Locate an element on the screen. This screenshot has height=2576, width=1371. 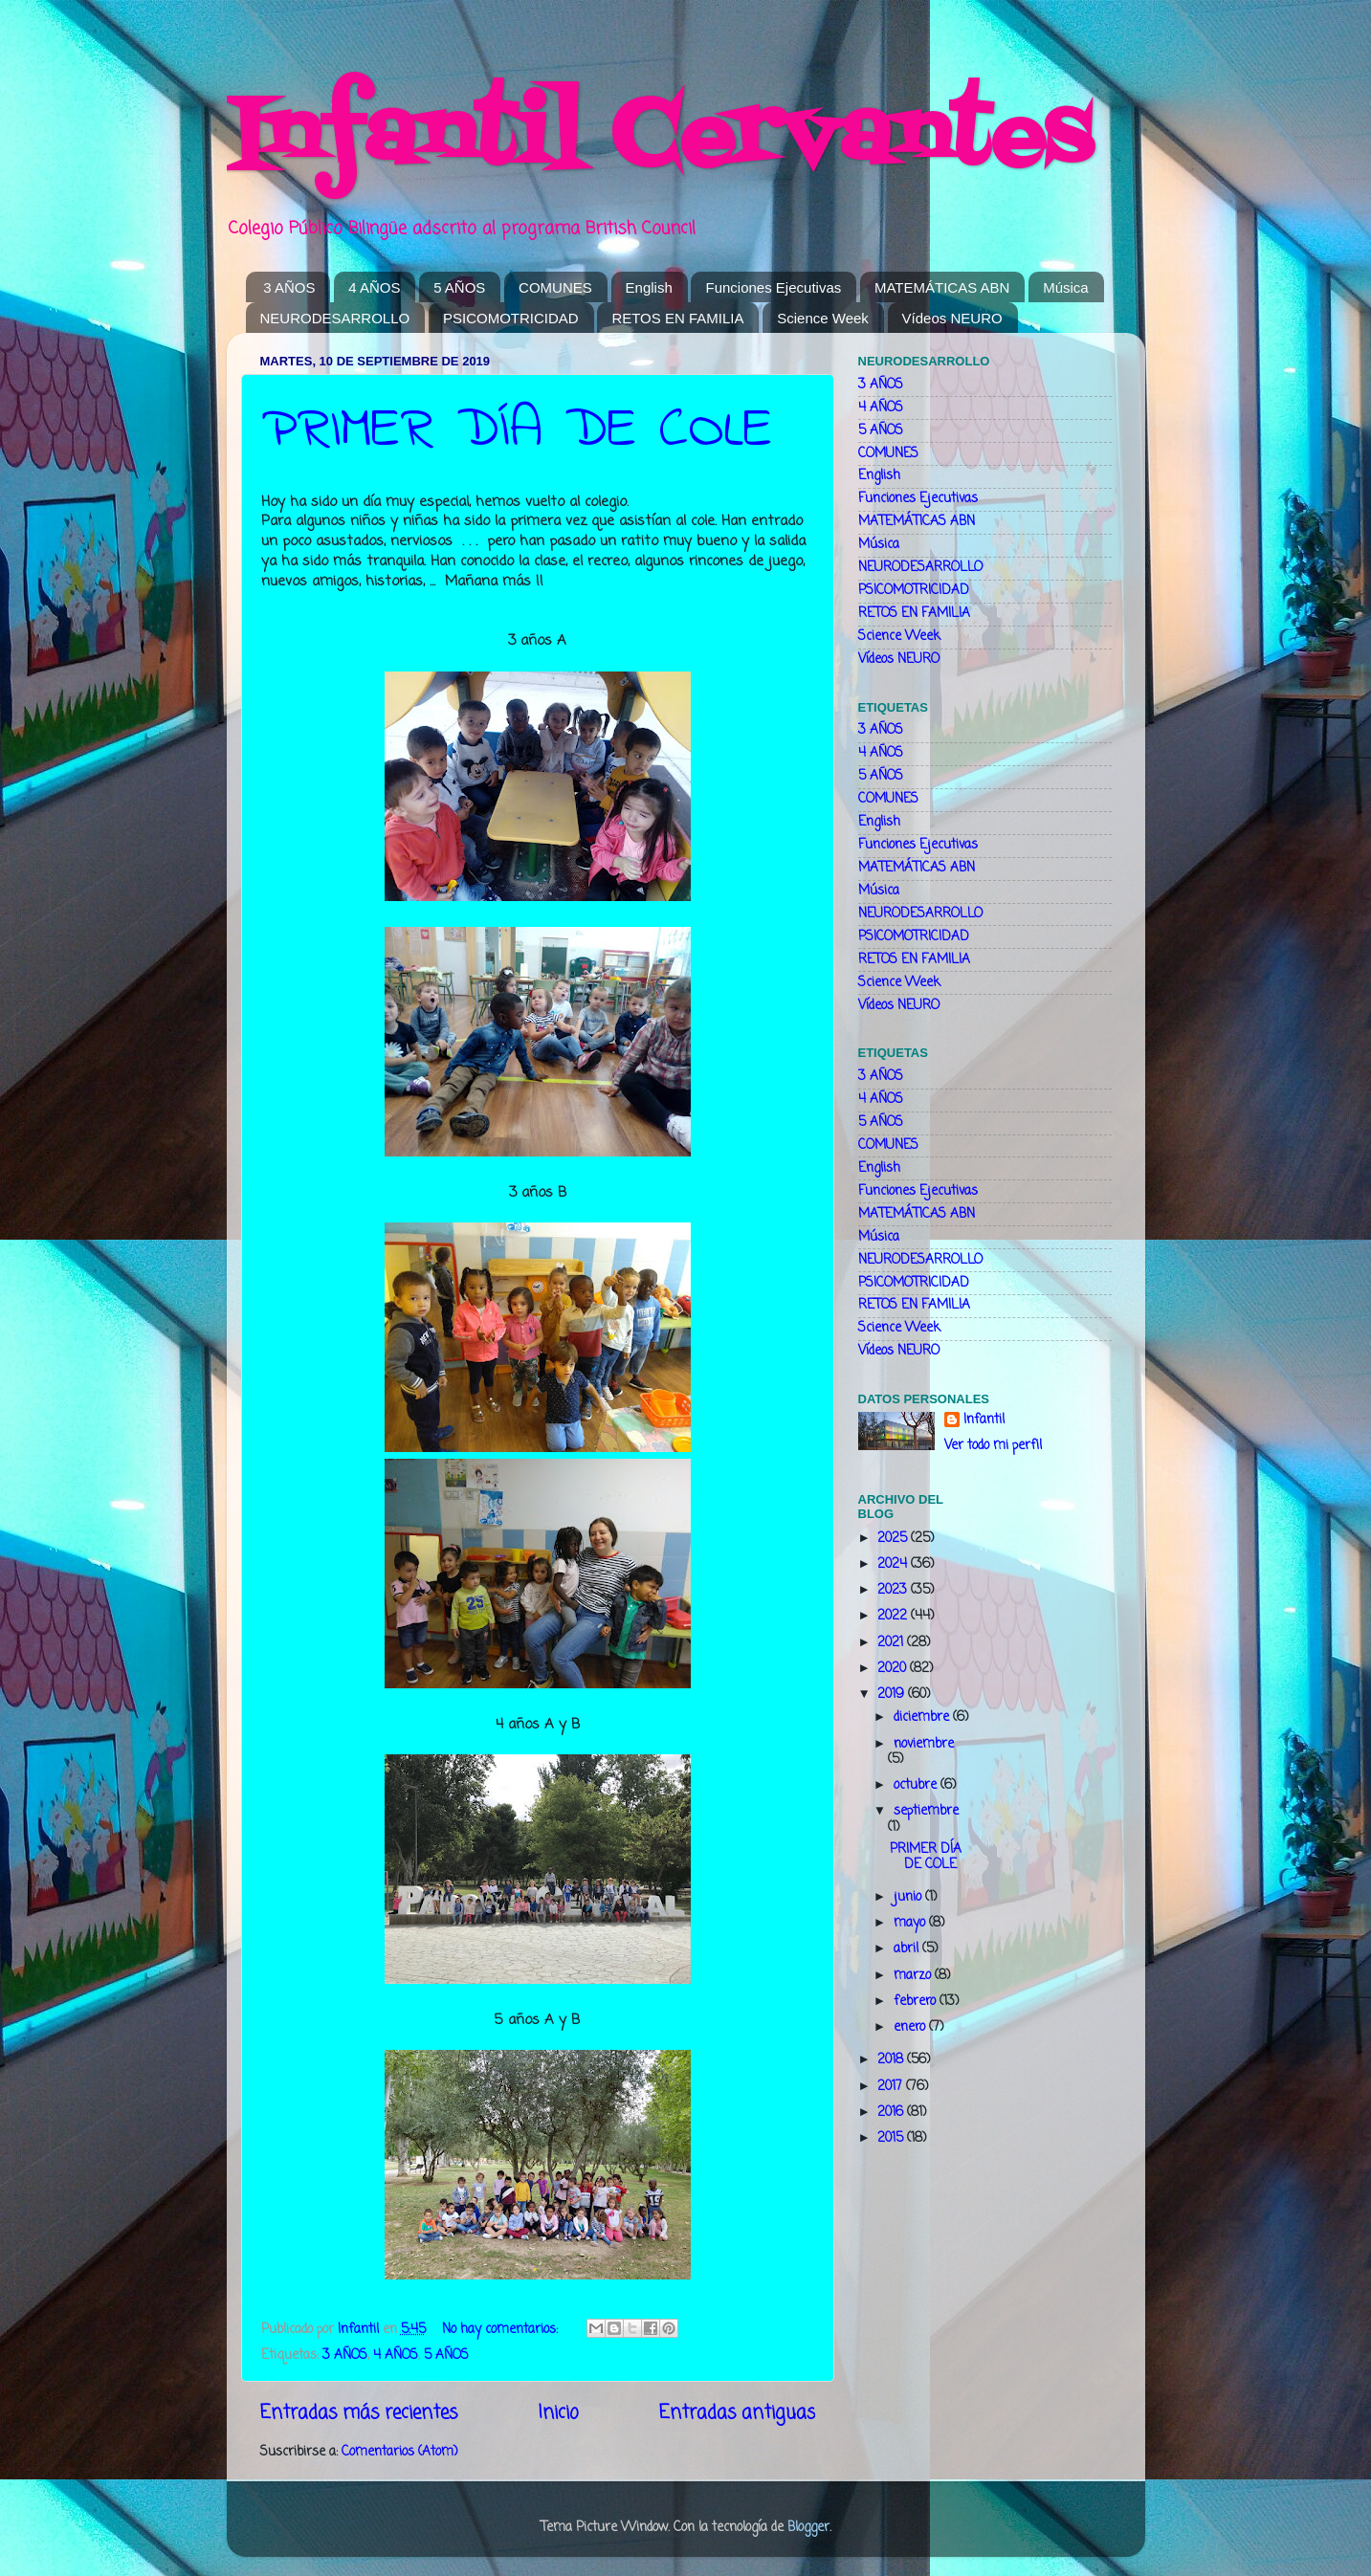
PRIMER DÍA DE COLE is located at coordinates (517, 431).